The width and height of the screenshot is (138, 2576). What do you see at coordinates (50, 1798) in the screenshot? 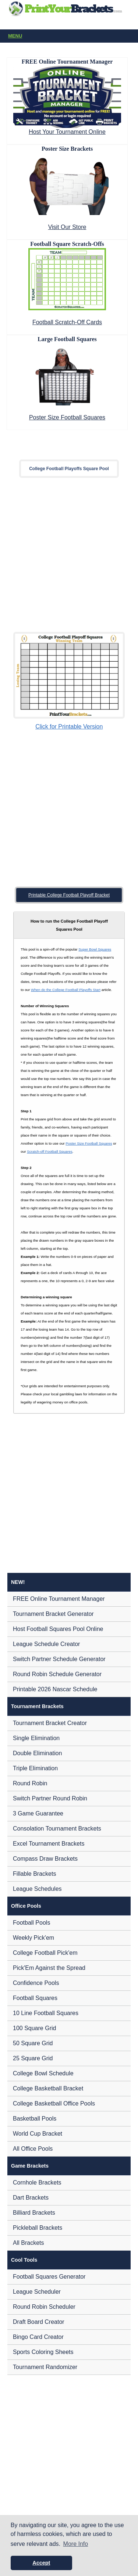
I see `Switch Partner Round Robin` at bounding box center [50, 1798].